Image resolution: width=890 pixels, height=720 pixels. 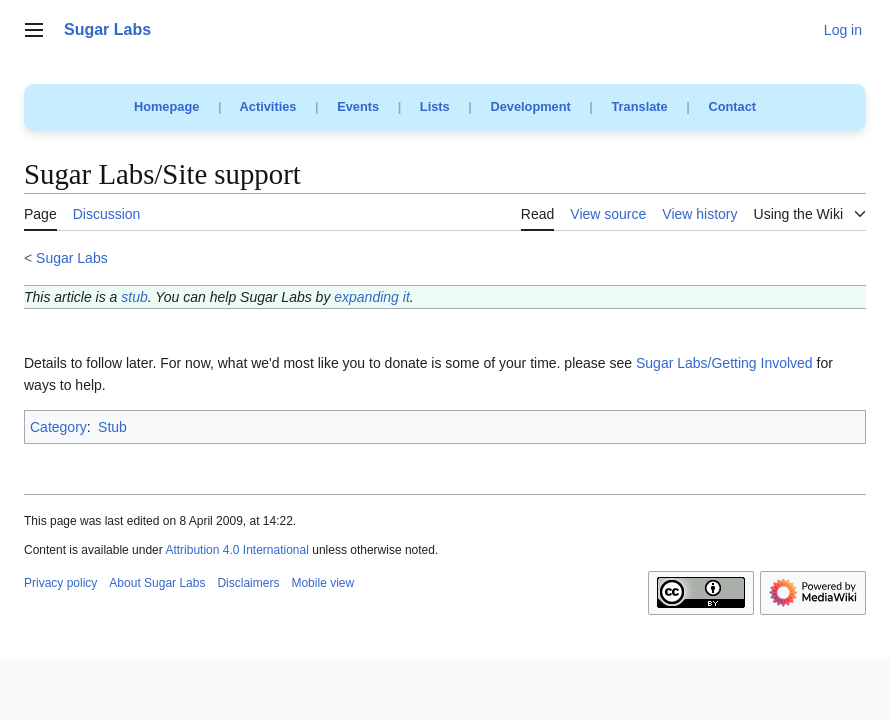 I want to click on Activities, so click(x=268, y=106).